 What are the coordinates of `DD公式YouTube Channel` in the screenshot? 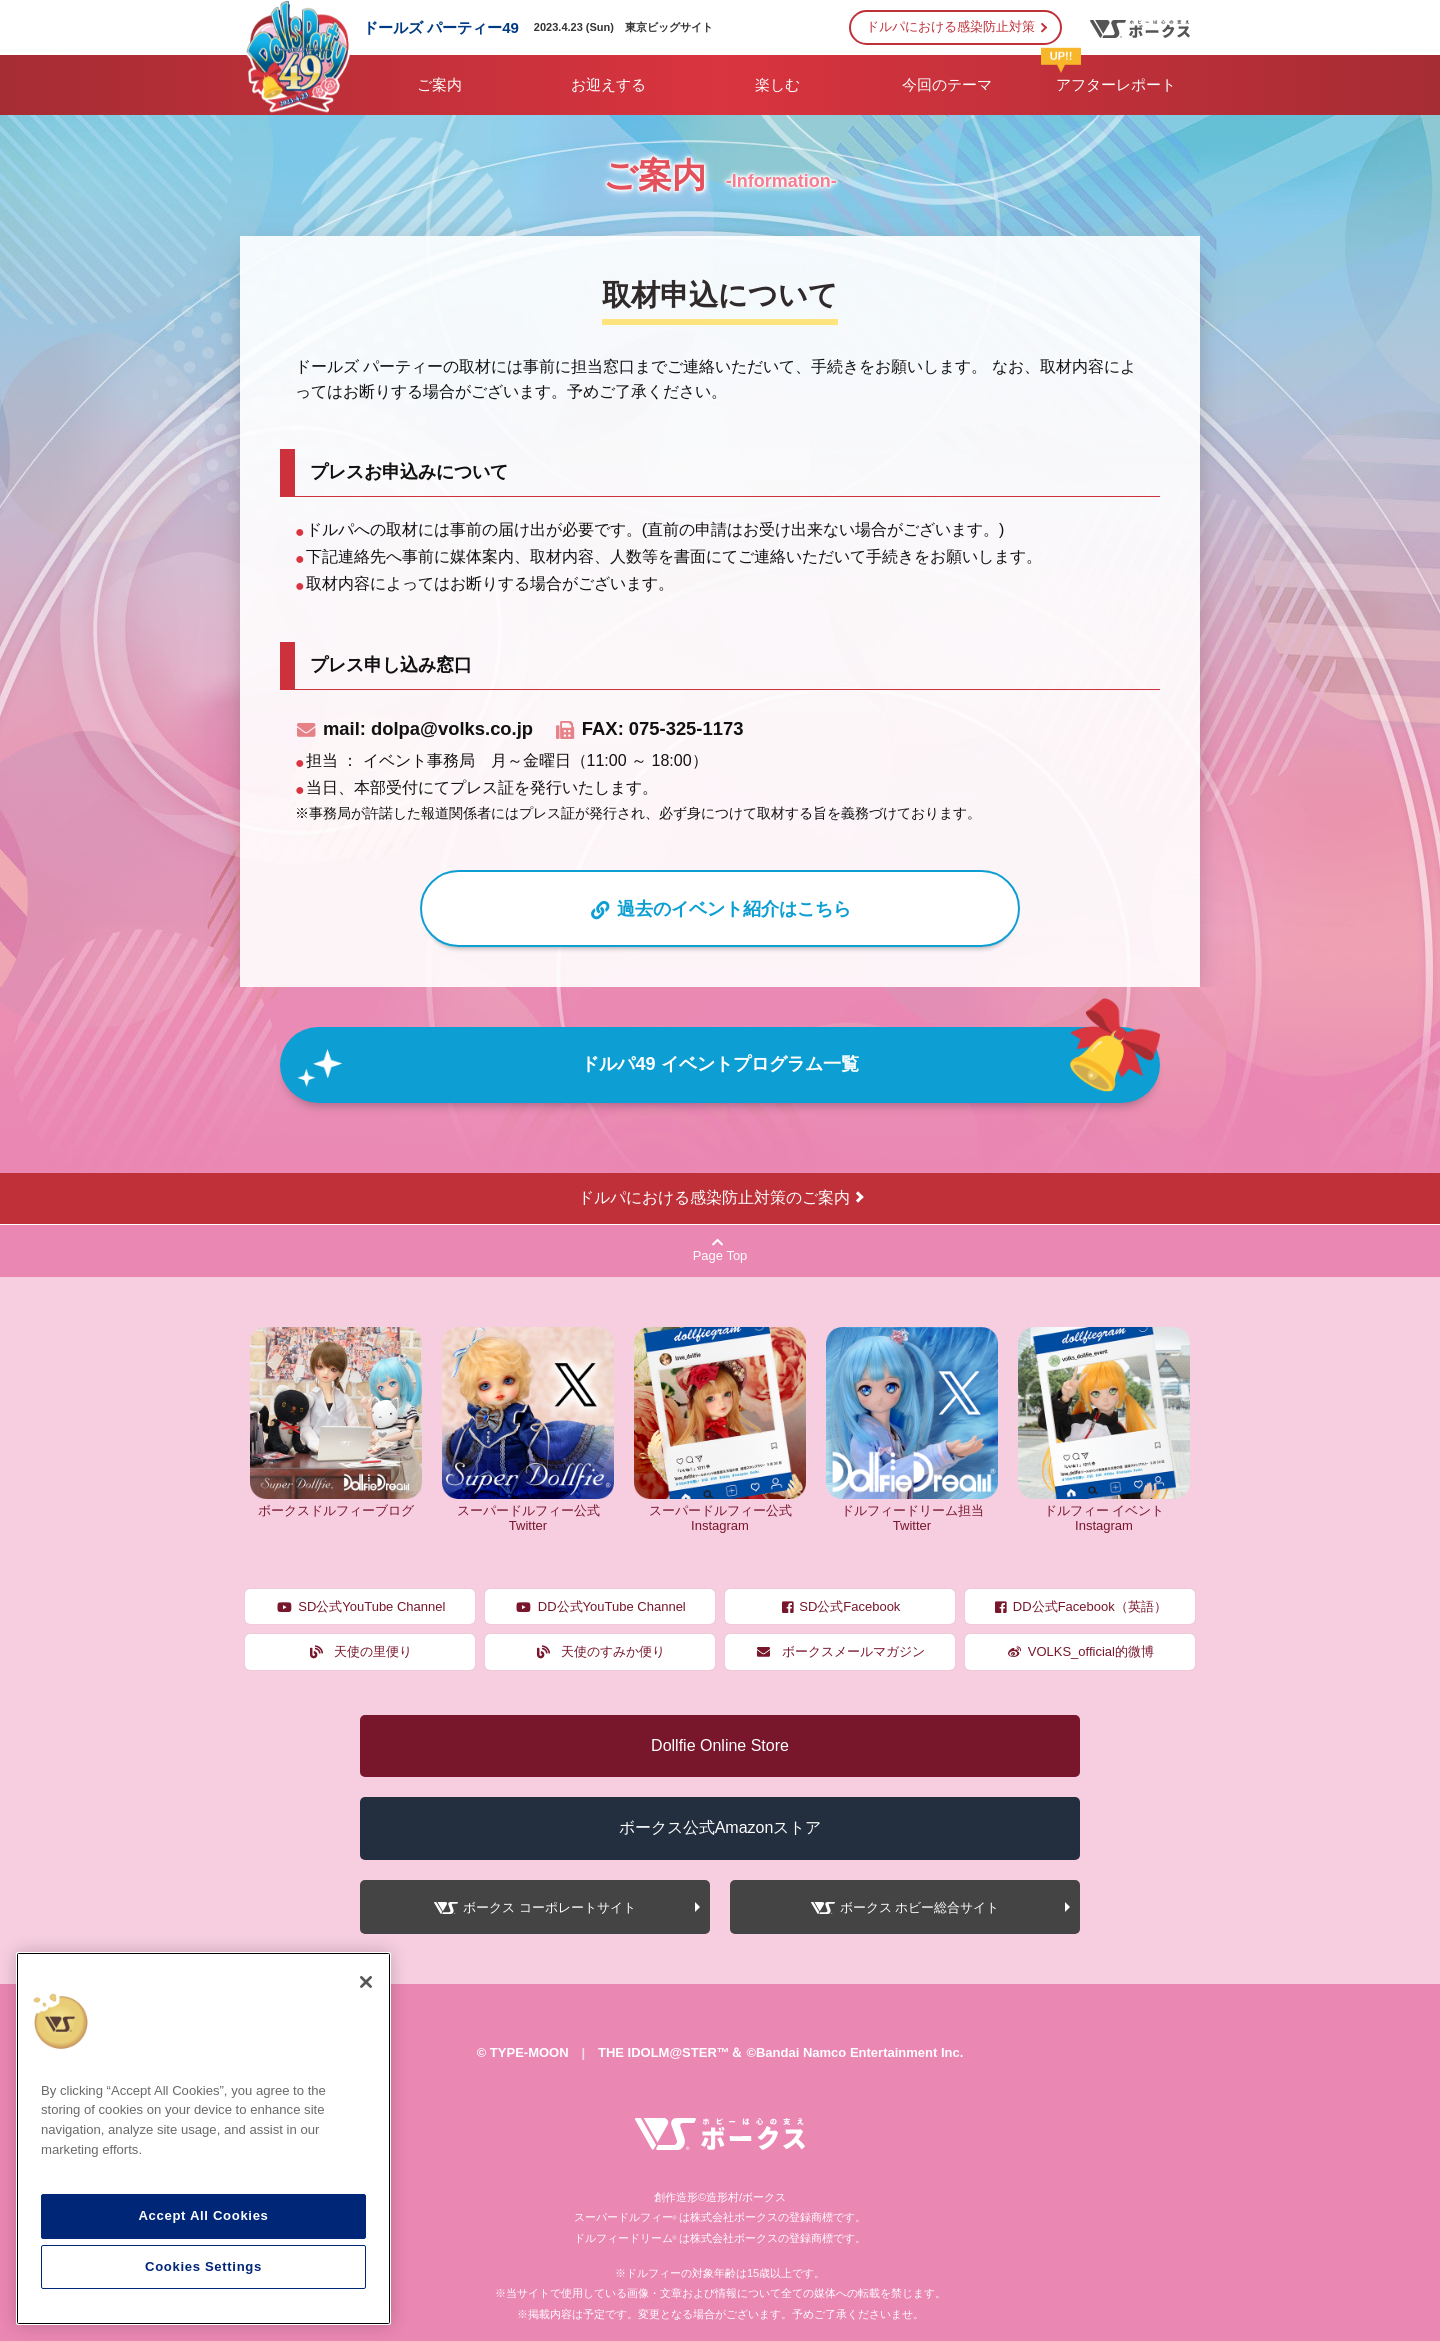 It's located at (600, 1606).